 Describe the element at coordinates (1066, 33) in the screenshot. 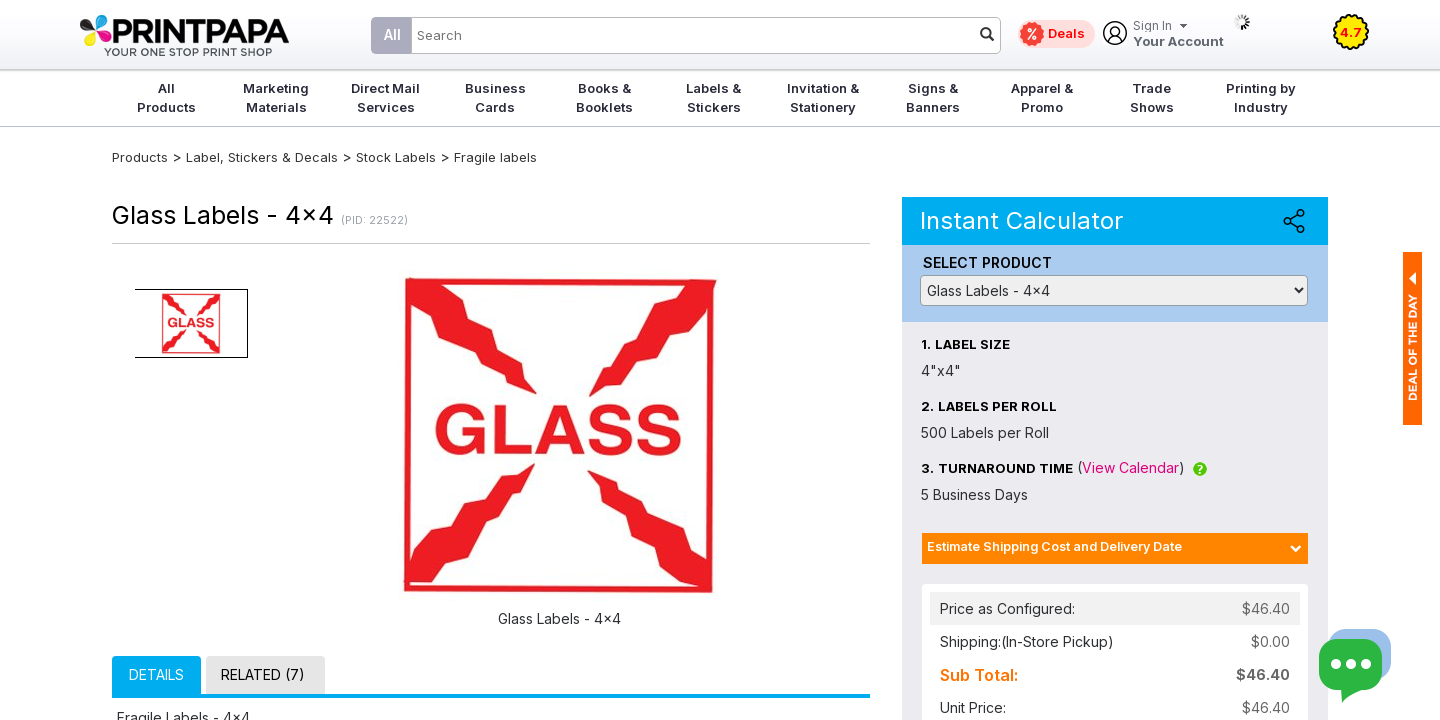

I see `Deals` at that location.